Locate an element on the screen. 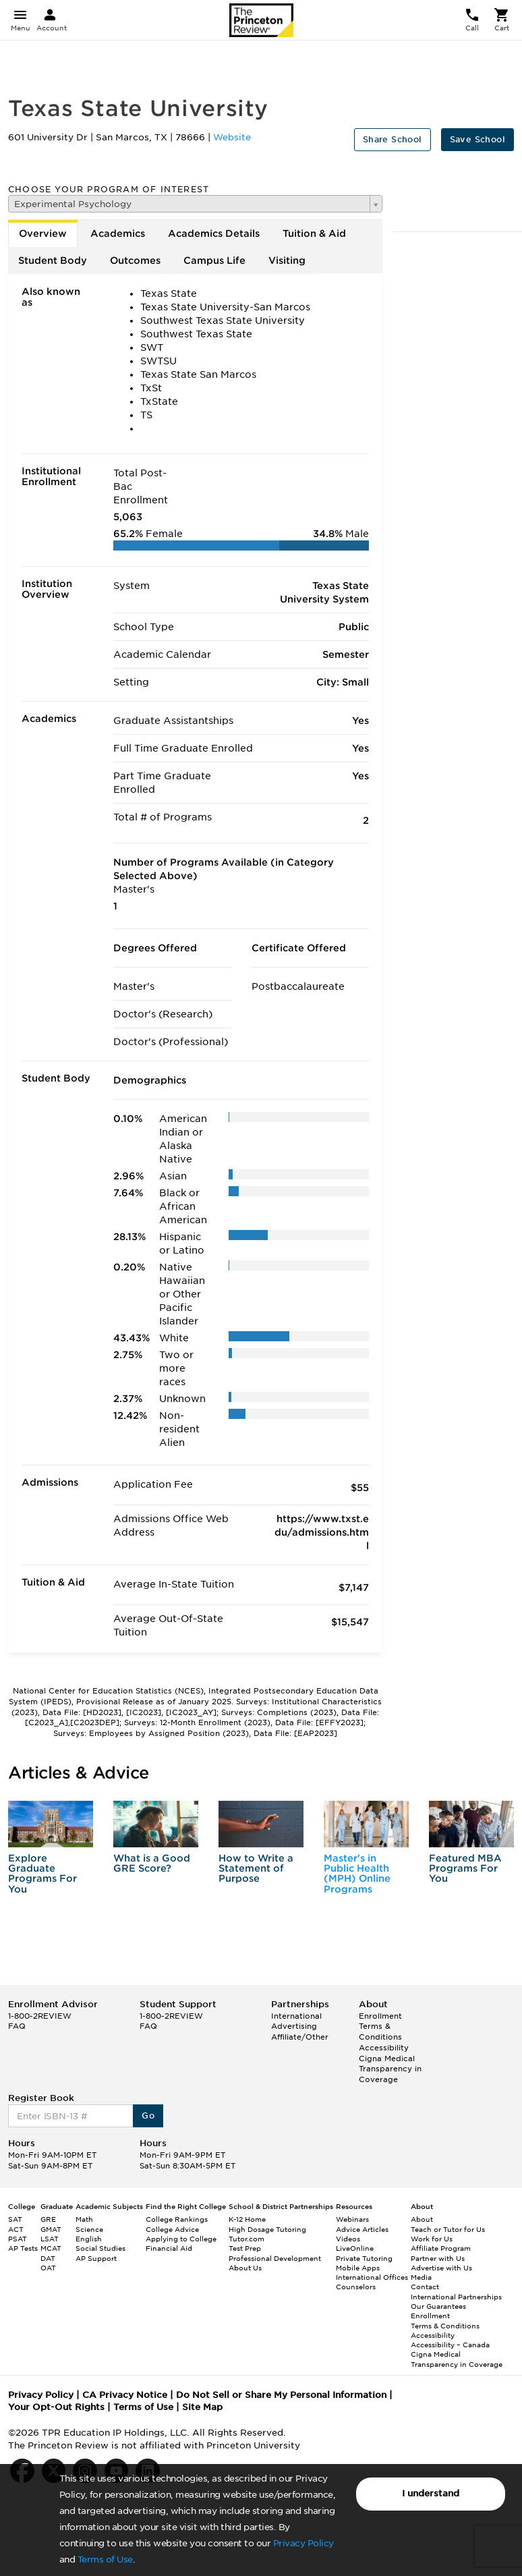 The width and height of the screenshot is (522, 2576). Tuition & Aid [tab] is located at coordinates (314, 233).